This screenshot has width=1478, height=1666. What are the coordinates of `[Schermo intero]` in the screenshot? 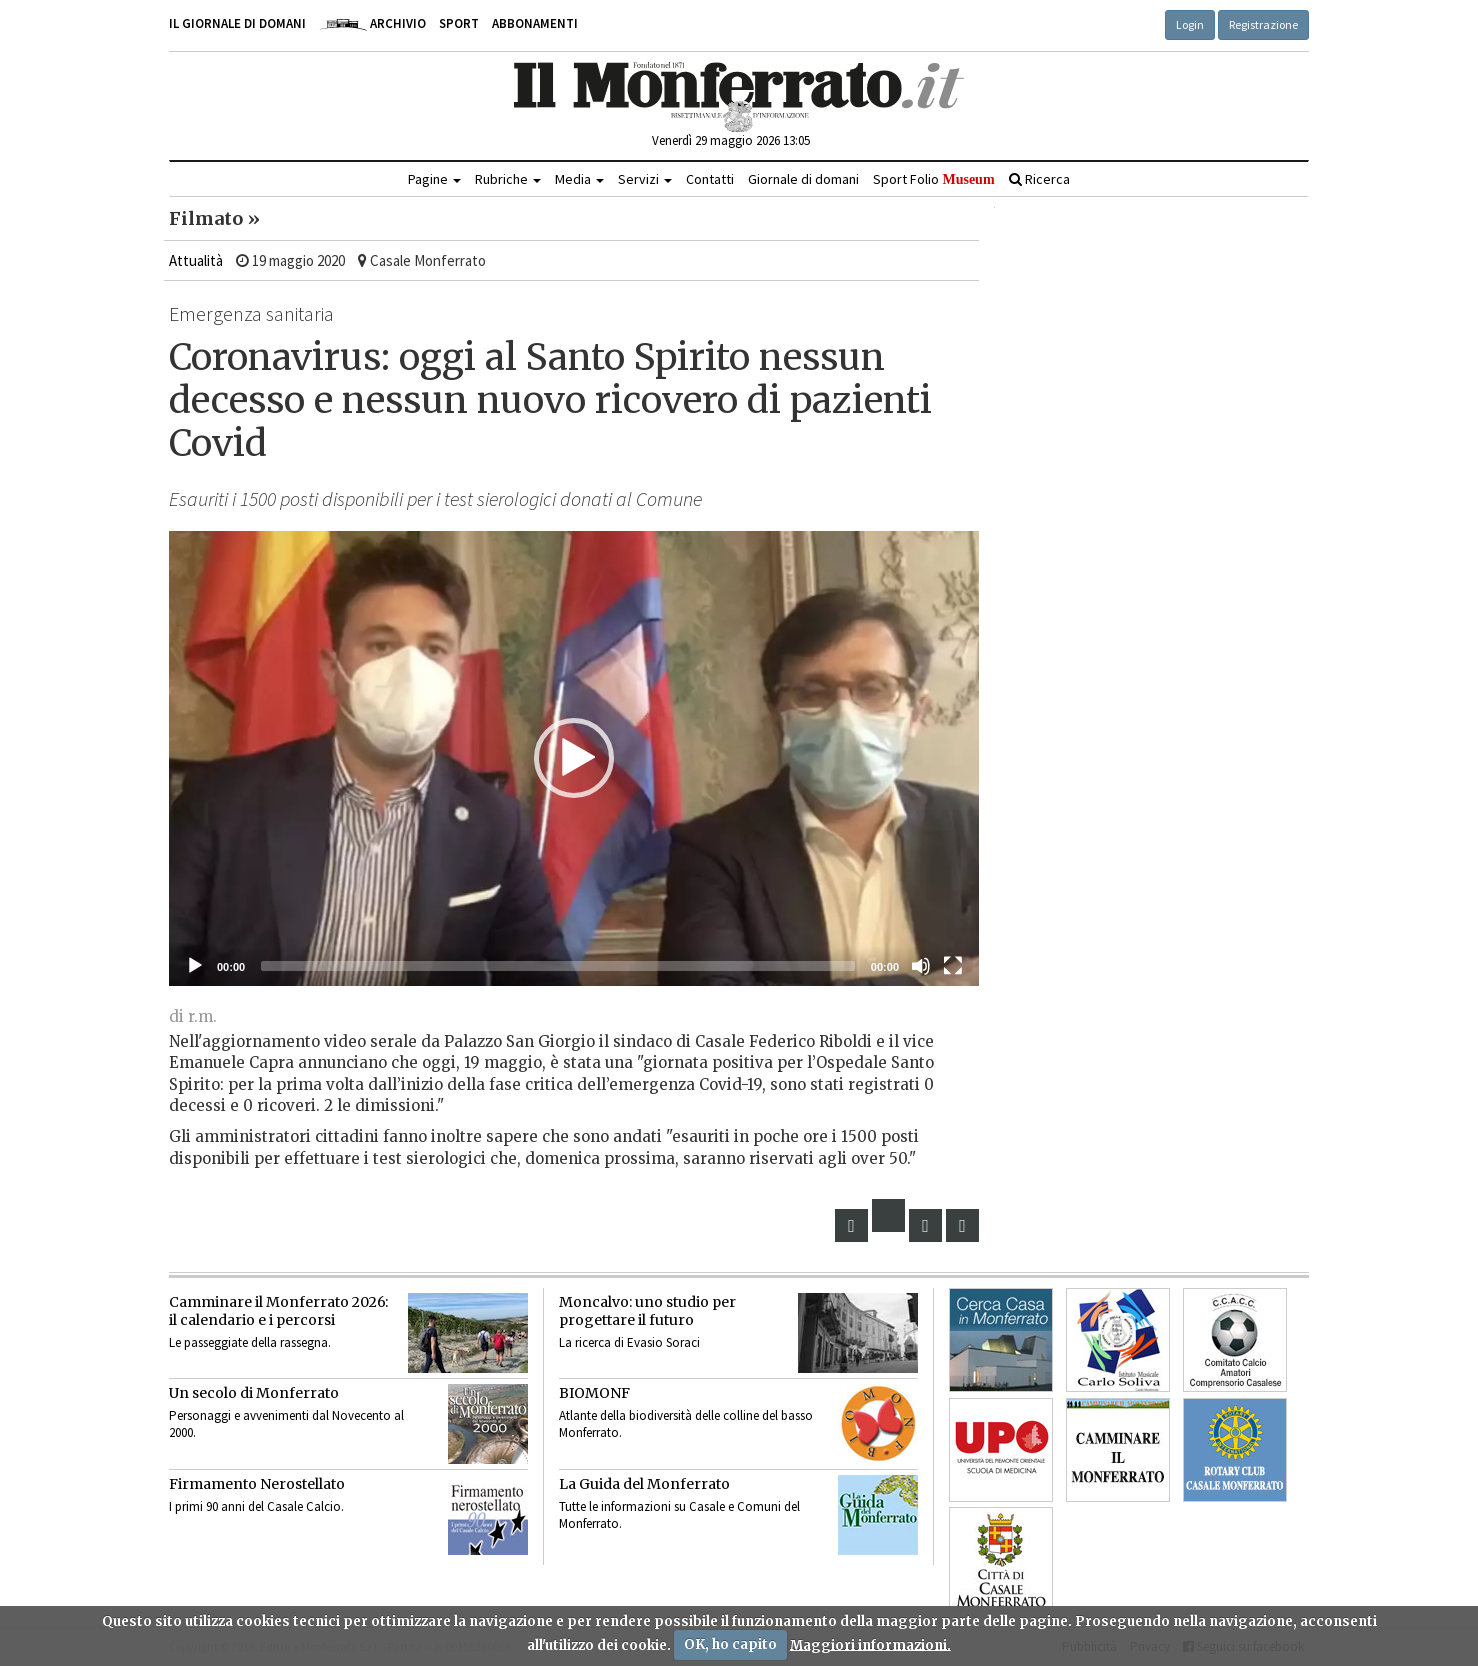 It's located at (953, 966).